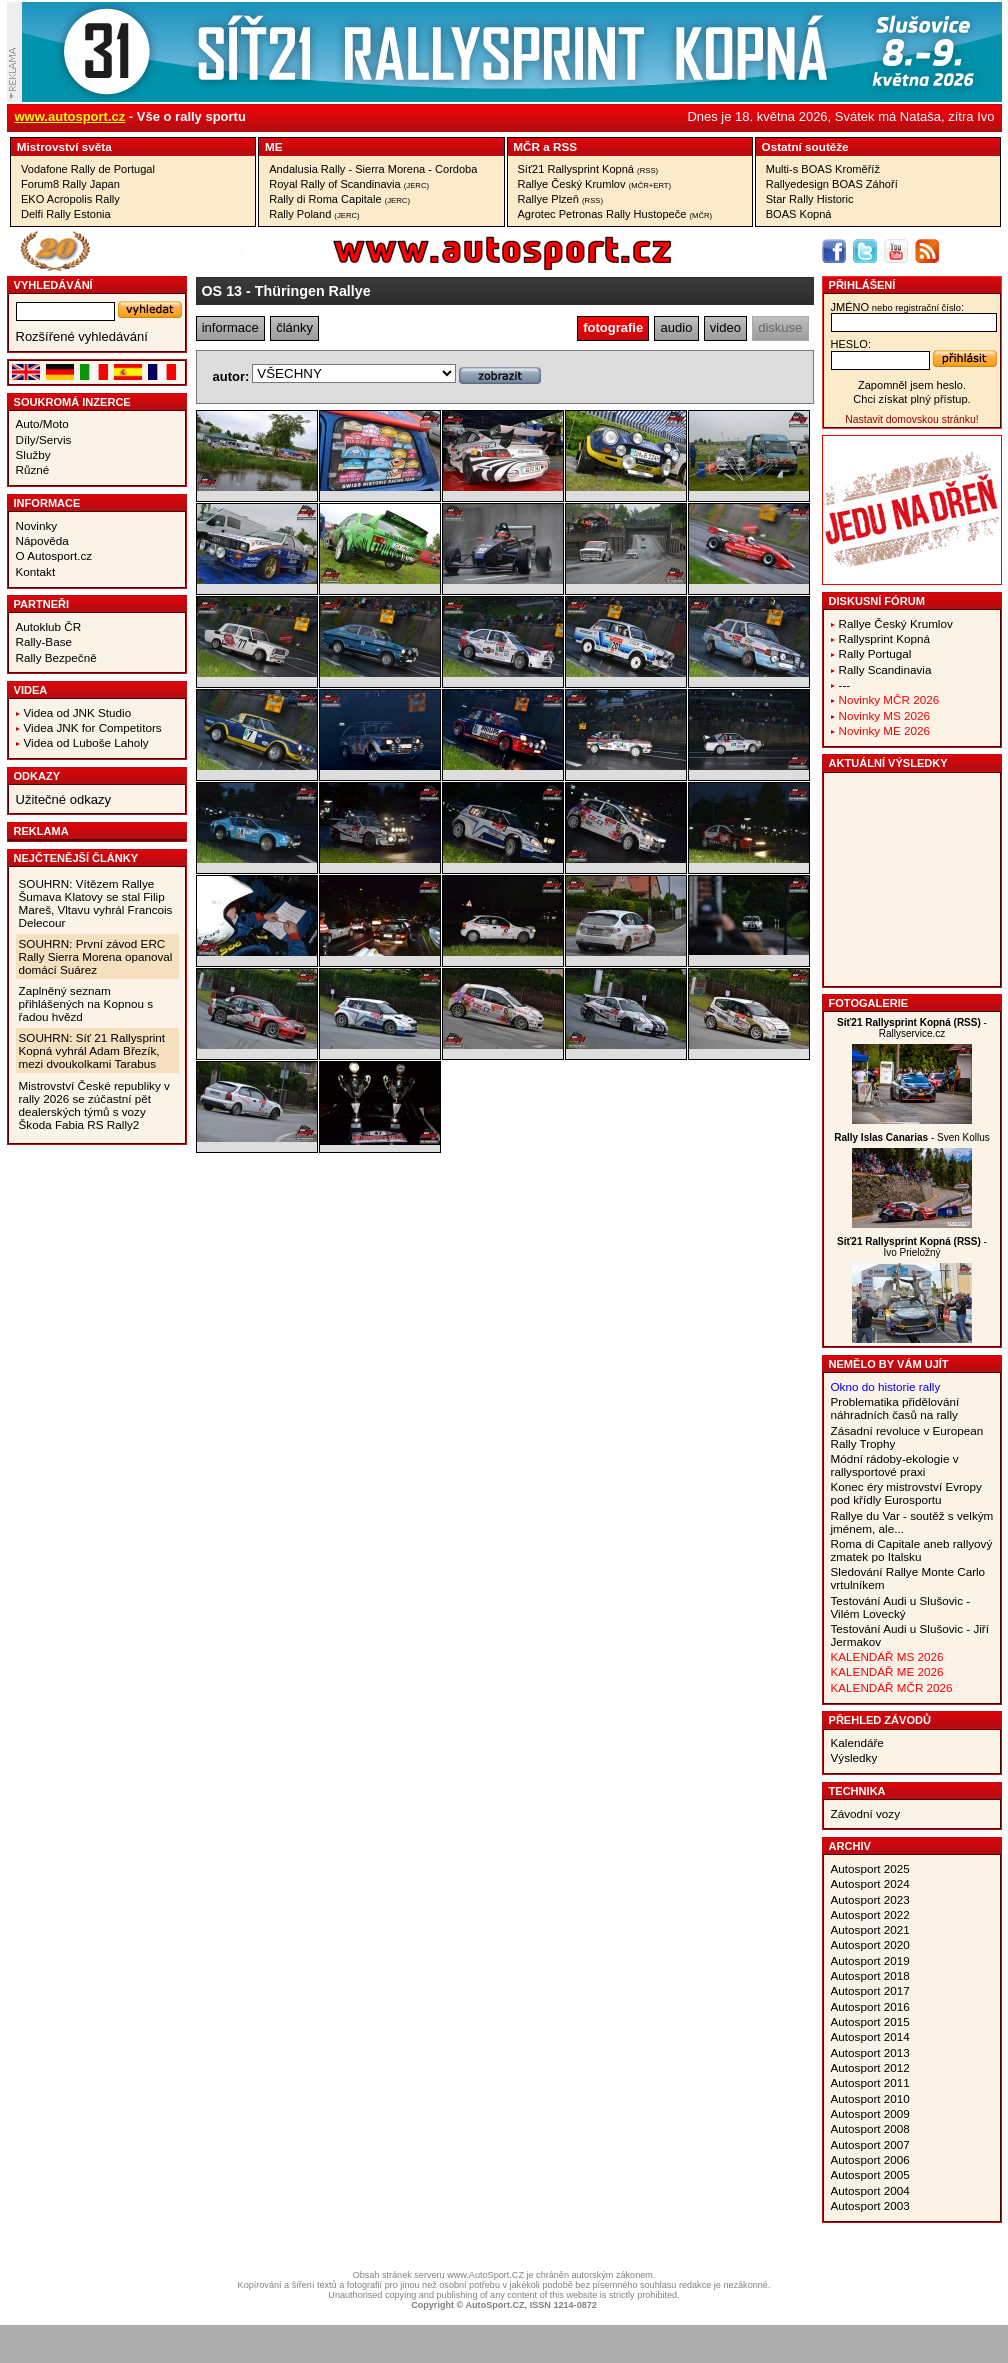  I want to click on Chci získat plný přístup., so click(911, 399).